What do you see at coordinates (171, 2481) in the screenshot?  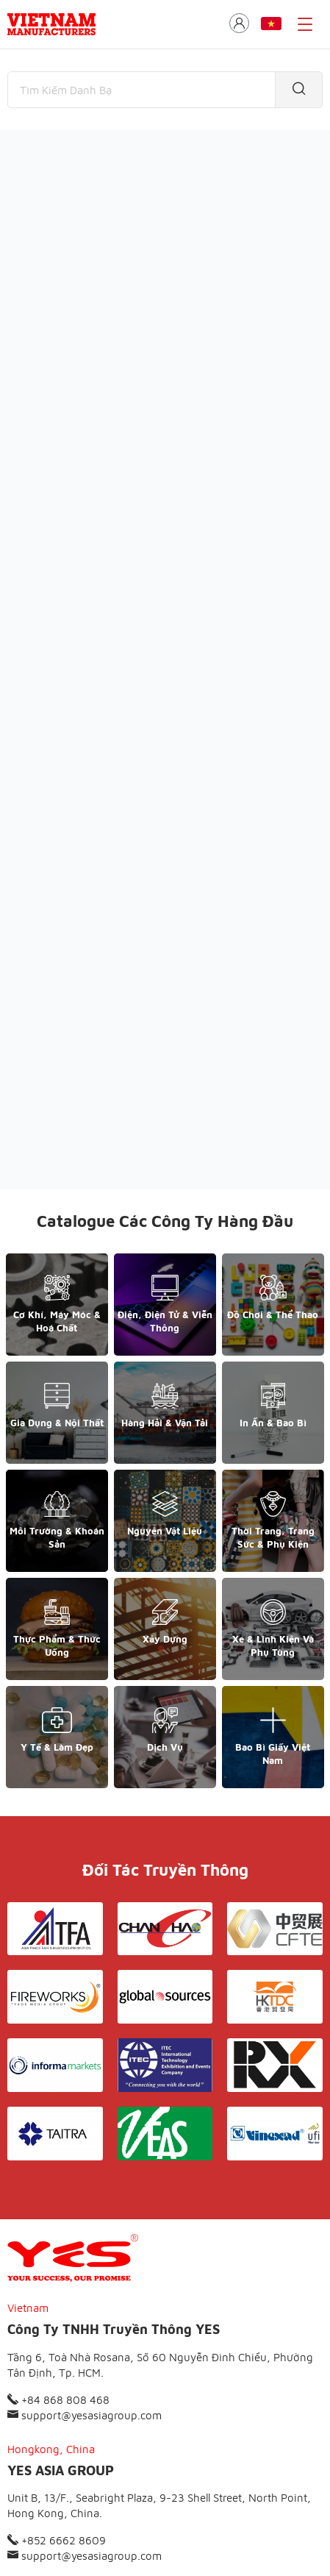 I see `Điều khoản & Bảo mật` at bounding box center [171, 2481].